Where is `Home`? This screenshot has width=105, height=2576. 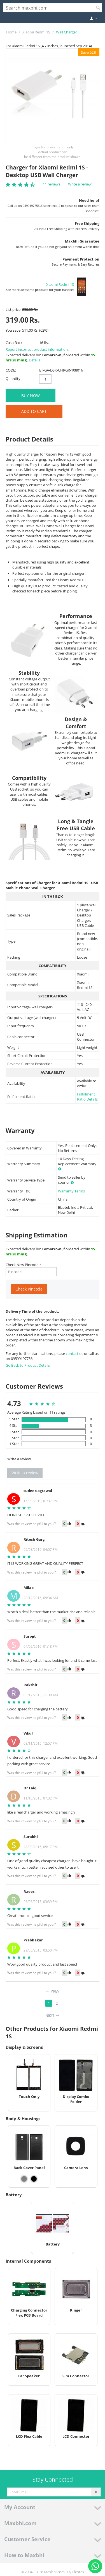
Home is located at coordinates (11, 32).